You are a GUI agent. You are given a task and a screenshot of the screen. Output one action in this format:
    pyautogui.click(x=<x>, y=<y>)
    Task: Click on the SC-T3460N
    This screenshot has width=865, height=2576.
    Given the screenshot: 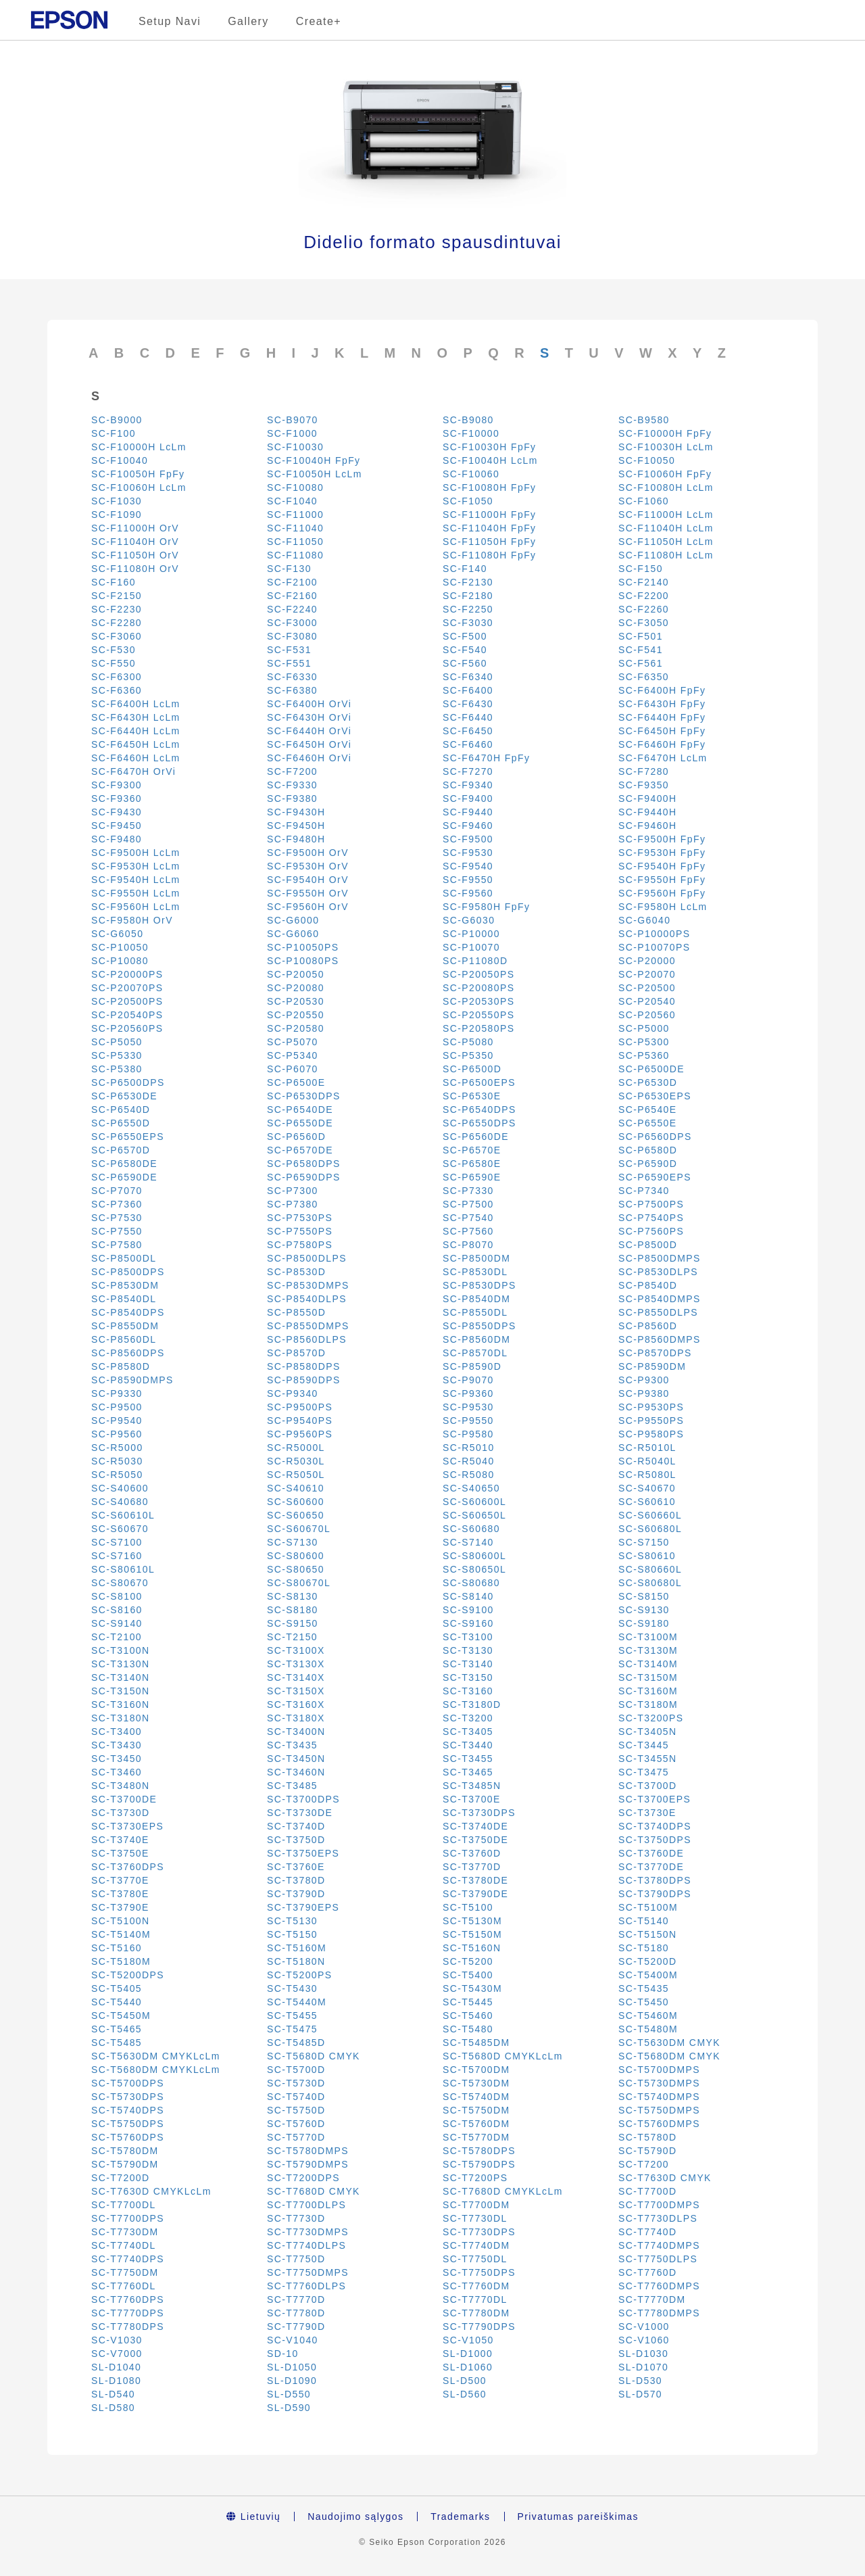 What is the action you would take?
    pyautogui.click(x=296, y=1772)
    